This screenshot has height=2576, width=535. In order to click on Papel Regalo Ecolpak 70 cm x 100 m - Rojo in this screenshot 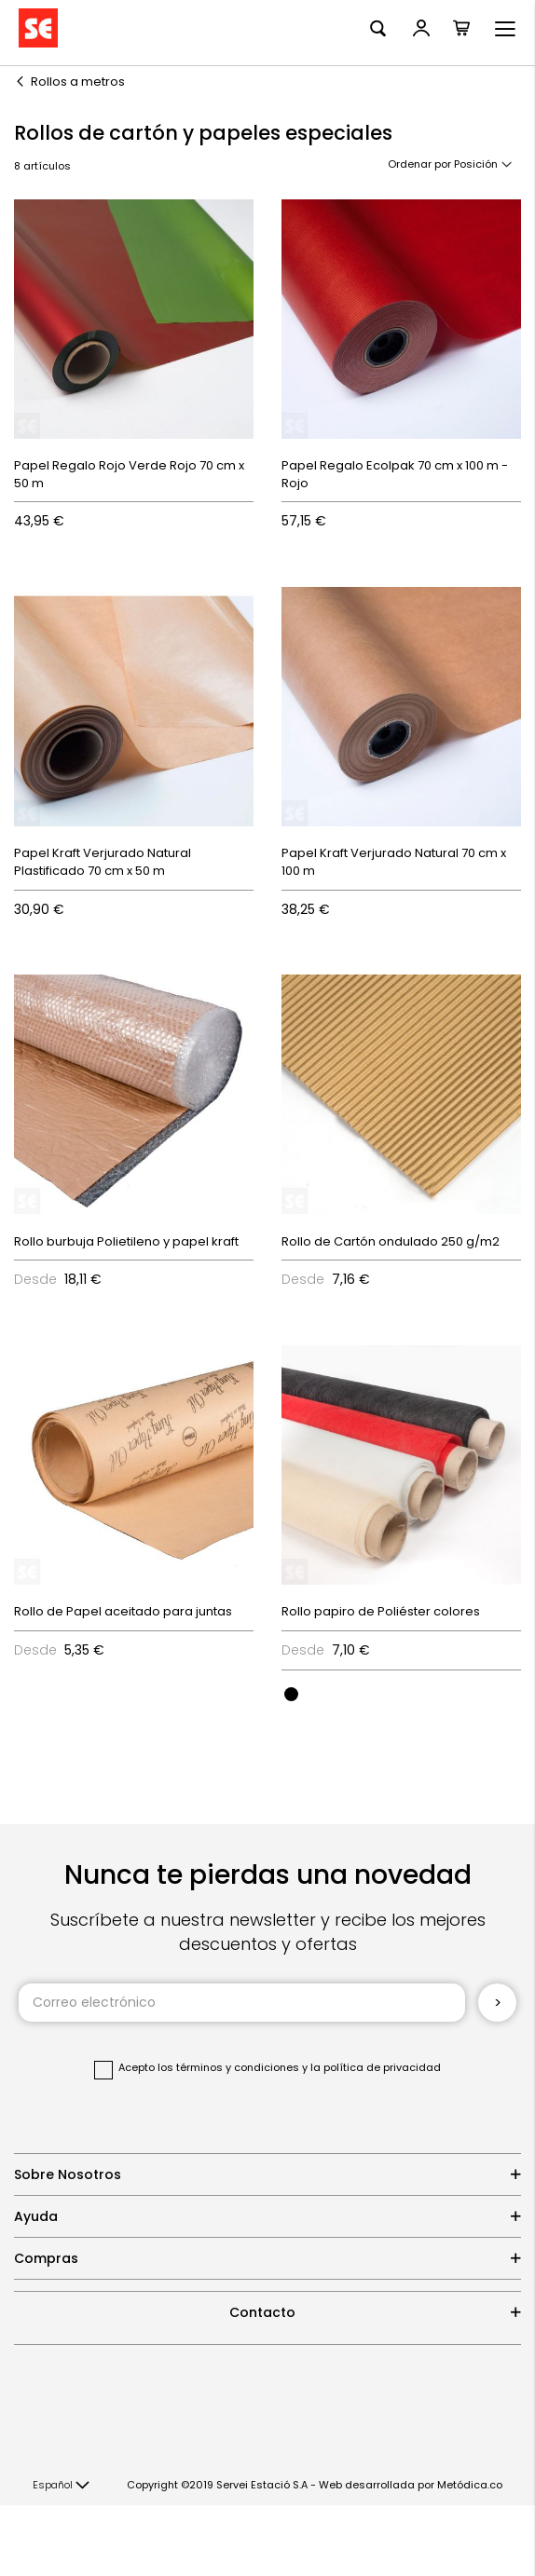, I will do `click(394, 474)`.